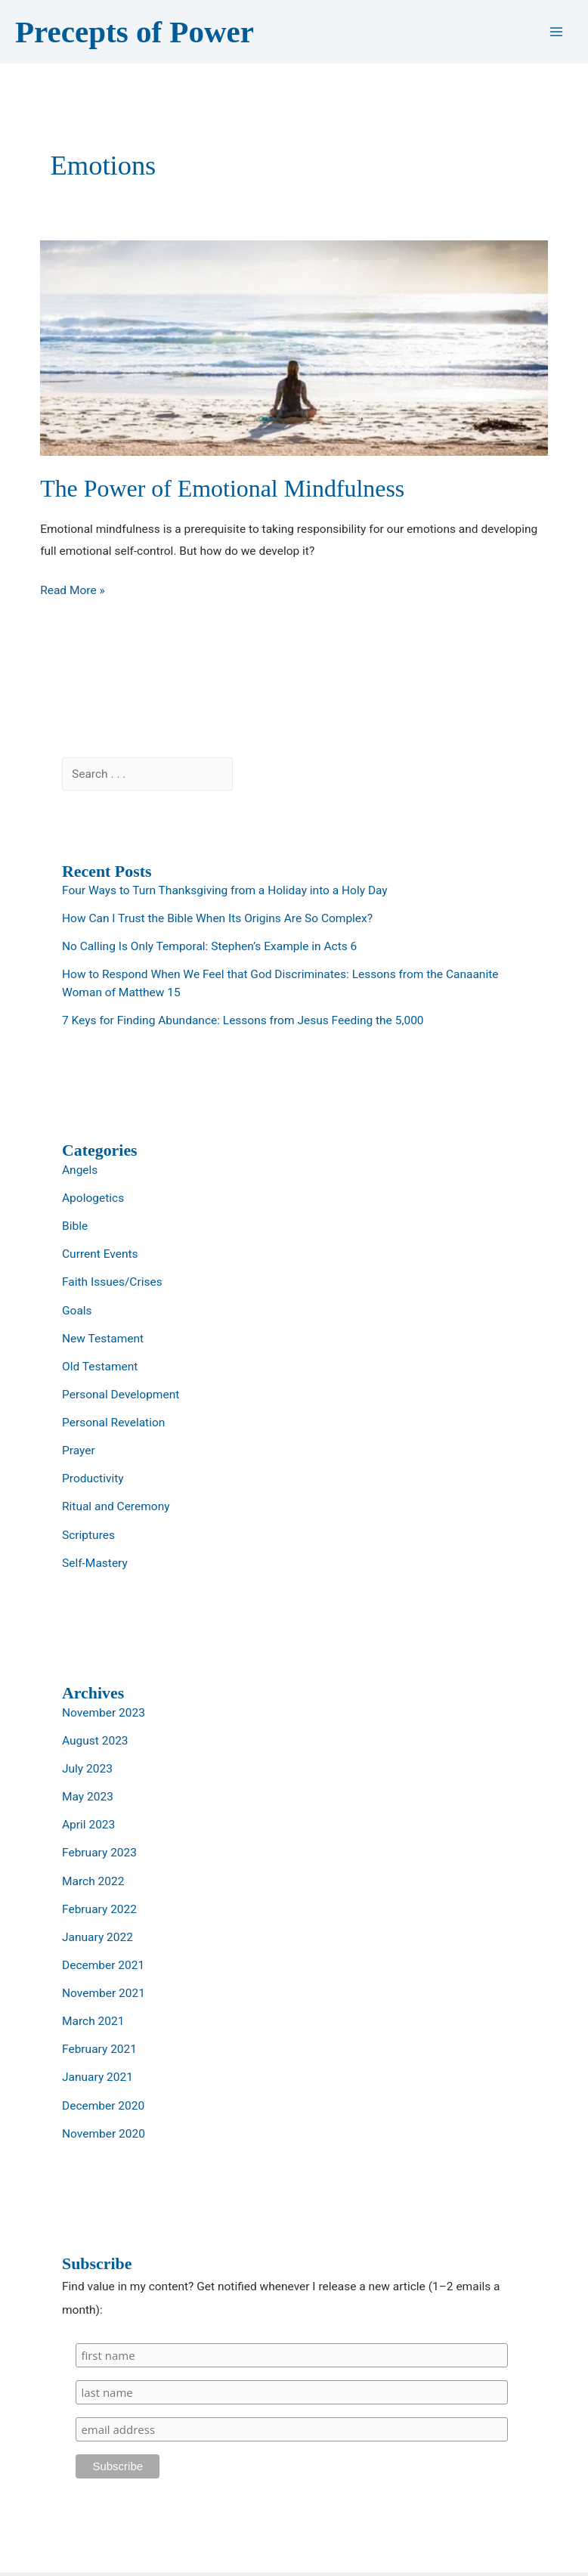  What do you see at coordinates (225, 890) in the screenshot?
I see `Four Ways to Turn Thanksgiving from a Holiday into a Holy Day` at bounding box center [225, 890].